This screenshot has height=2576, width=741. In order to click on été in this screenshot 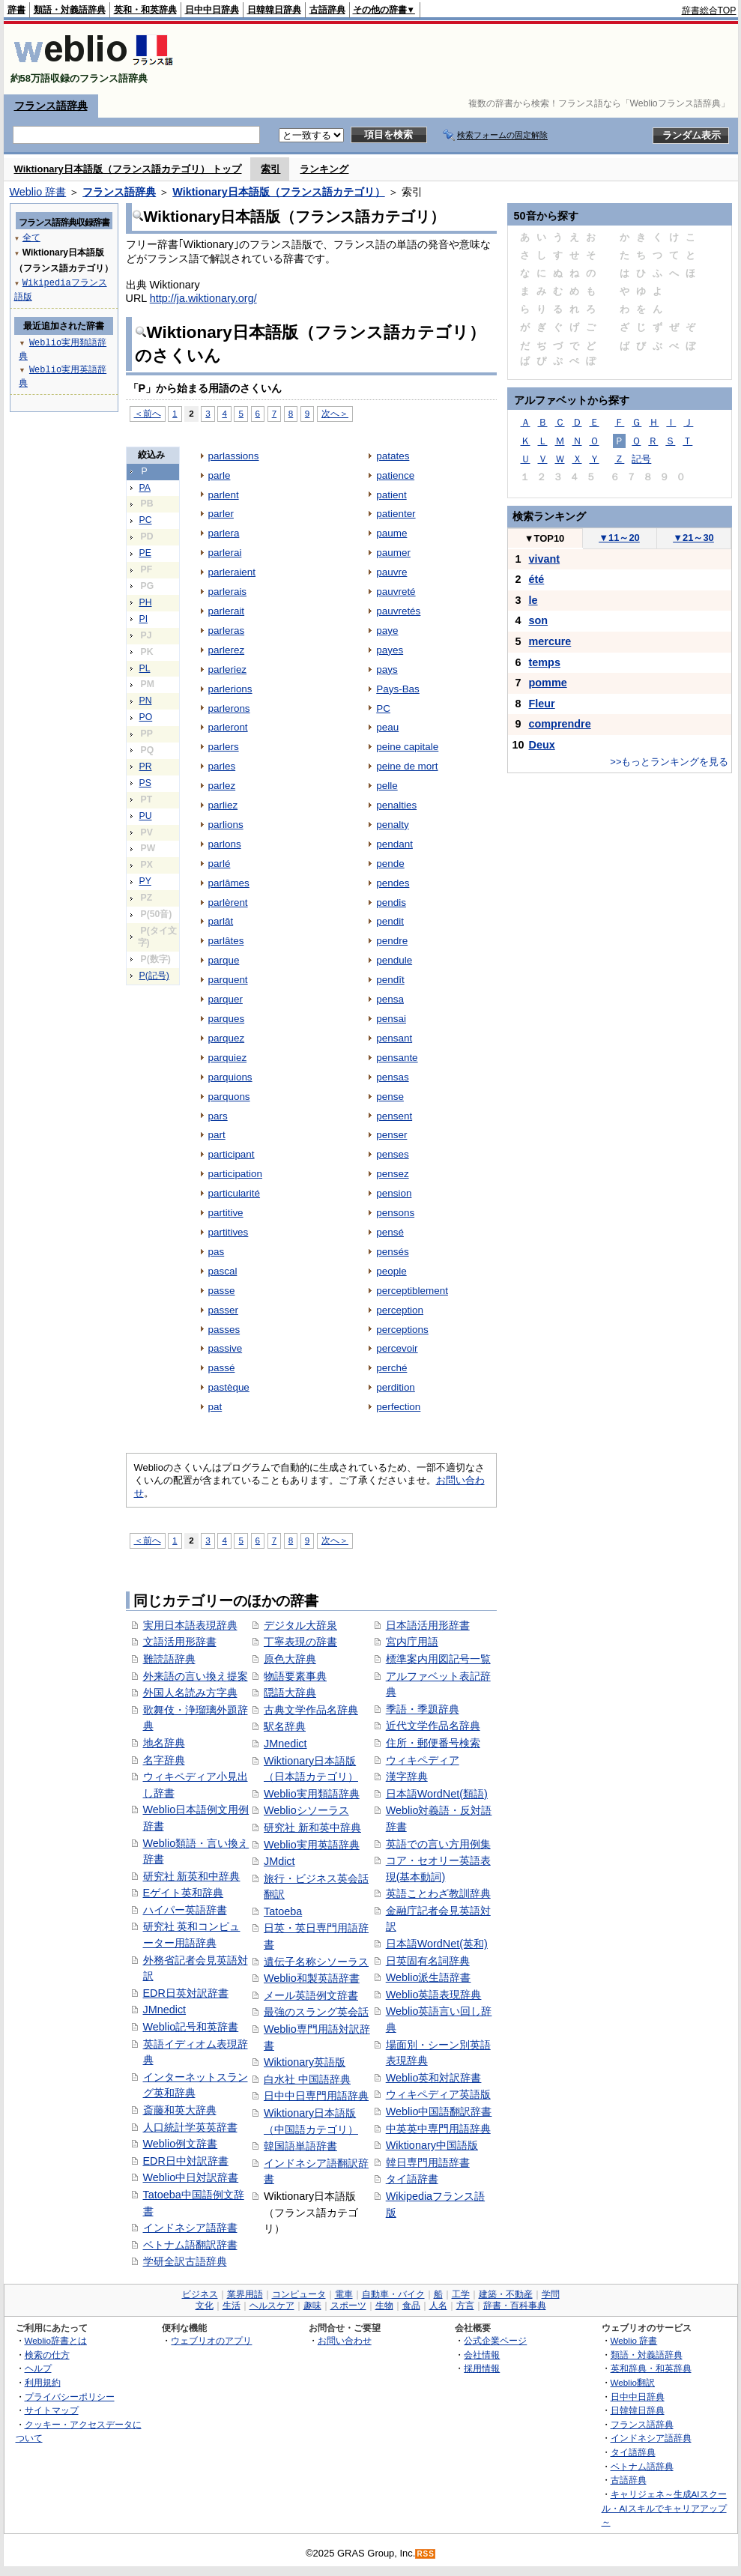, I will do `click(537, 579)`.